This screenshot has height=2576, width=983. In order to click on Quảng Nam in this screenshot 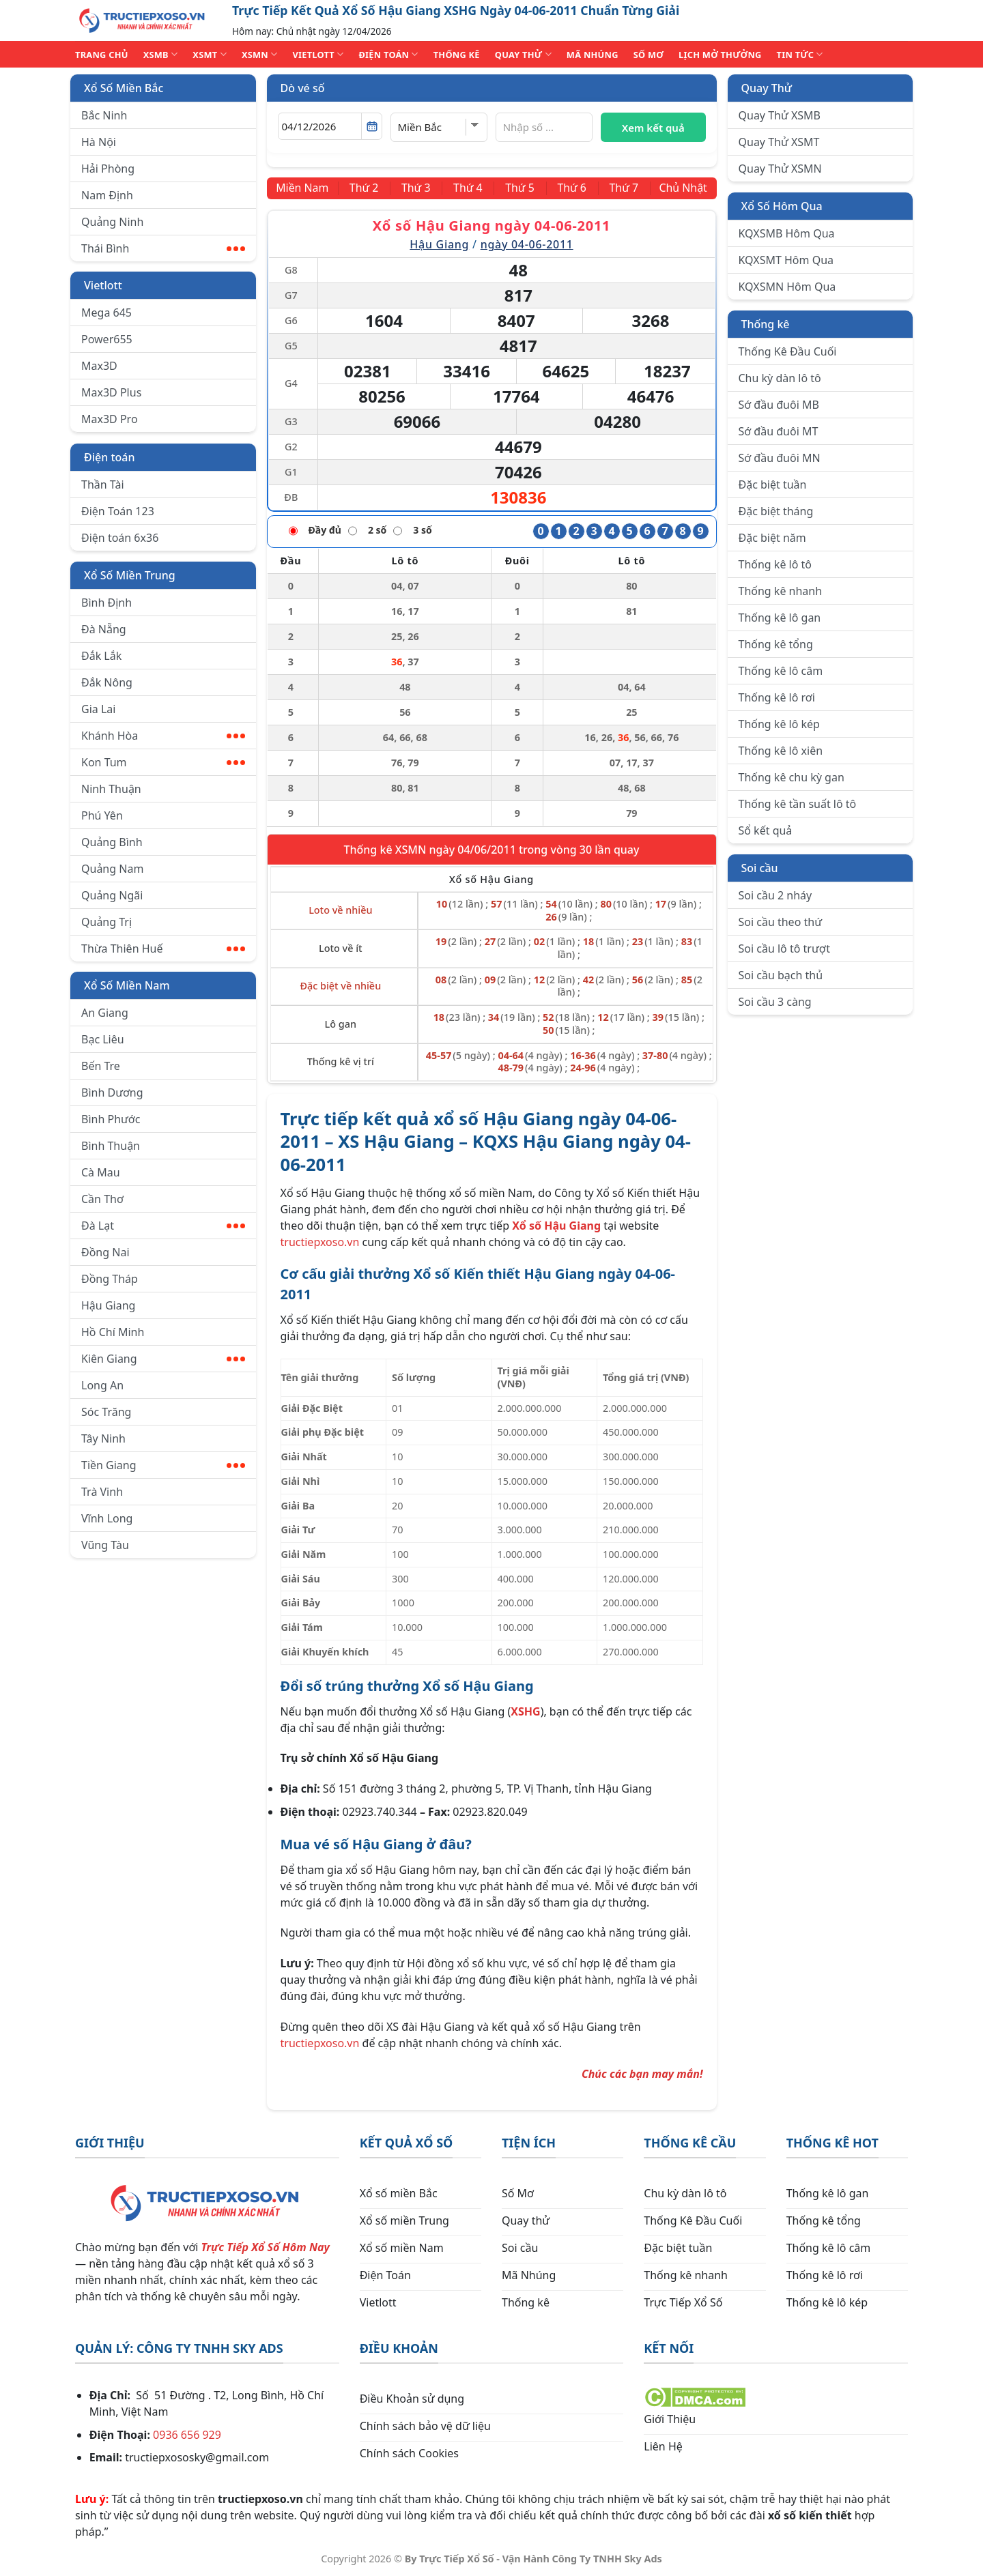, I will do `click(112, 868)`.